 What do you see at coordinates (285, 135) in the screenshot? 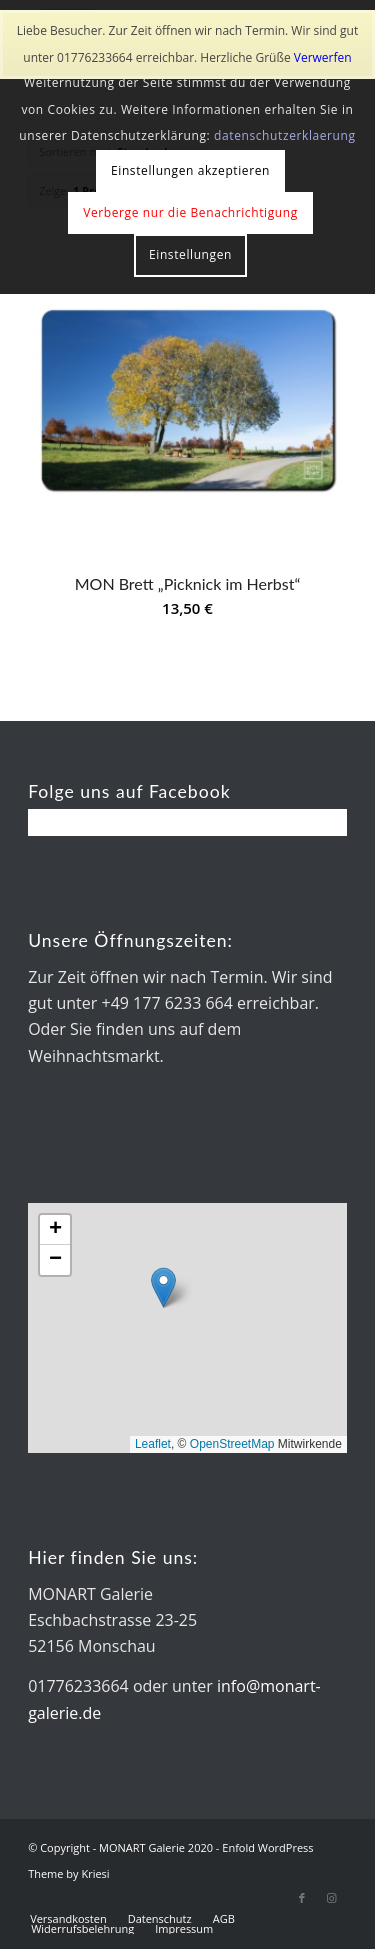
I see `datenschutzerklaerung` at bounding box center [285, 135].